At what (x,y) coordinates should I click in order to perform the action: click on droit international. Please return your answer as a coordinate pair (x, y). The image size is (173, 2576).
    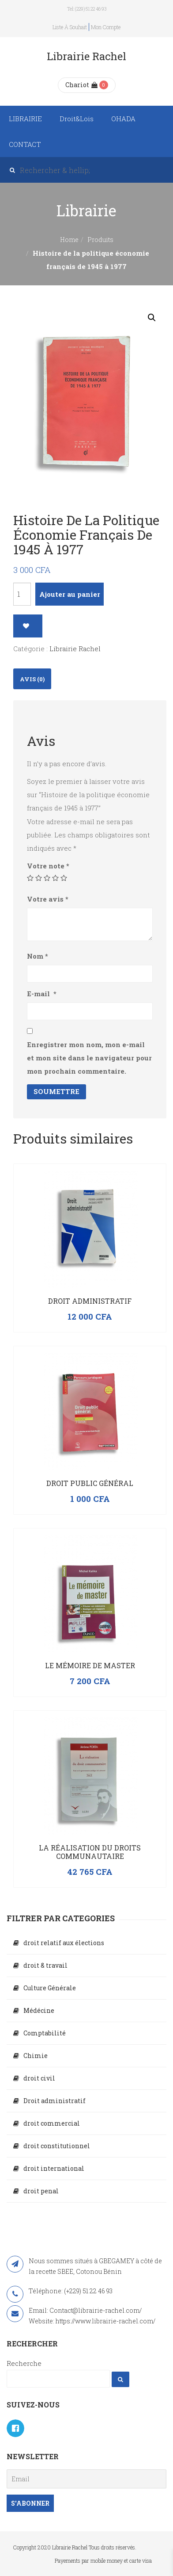
    Looking at the image, I should click on (53, 2168).